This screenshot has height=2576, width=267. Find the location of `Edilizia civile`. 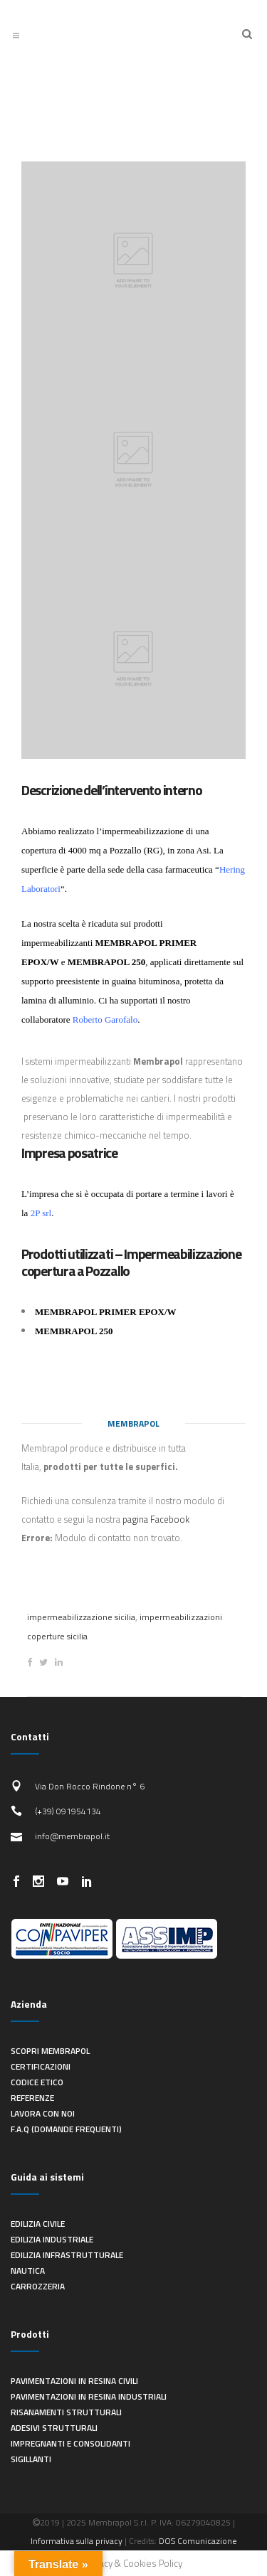

Edilizia civile is located at coordinates (38, 2223).